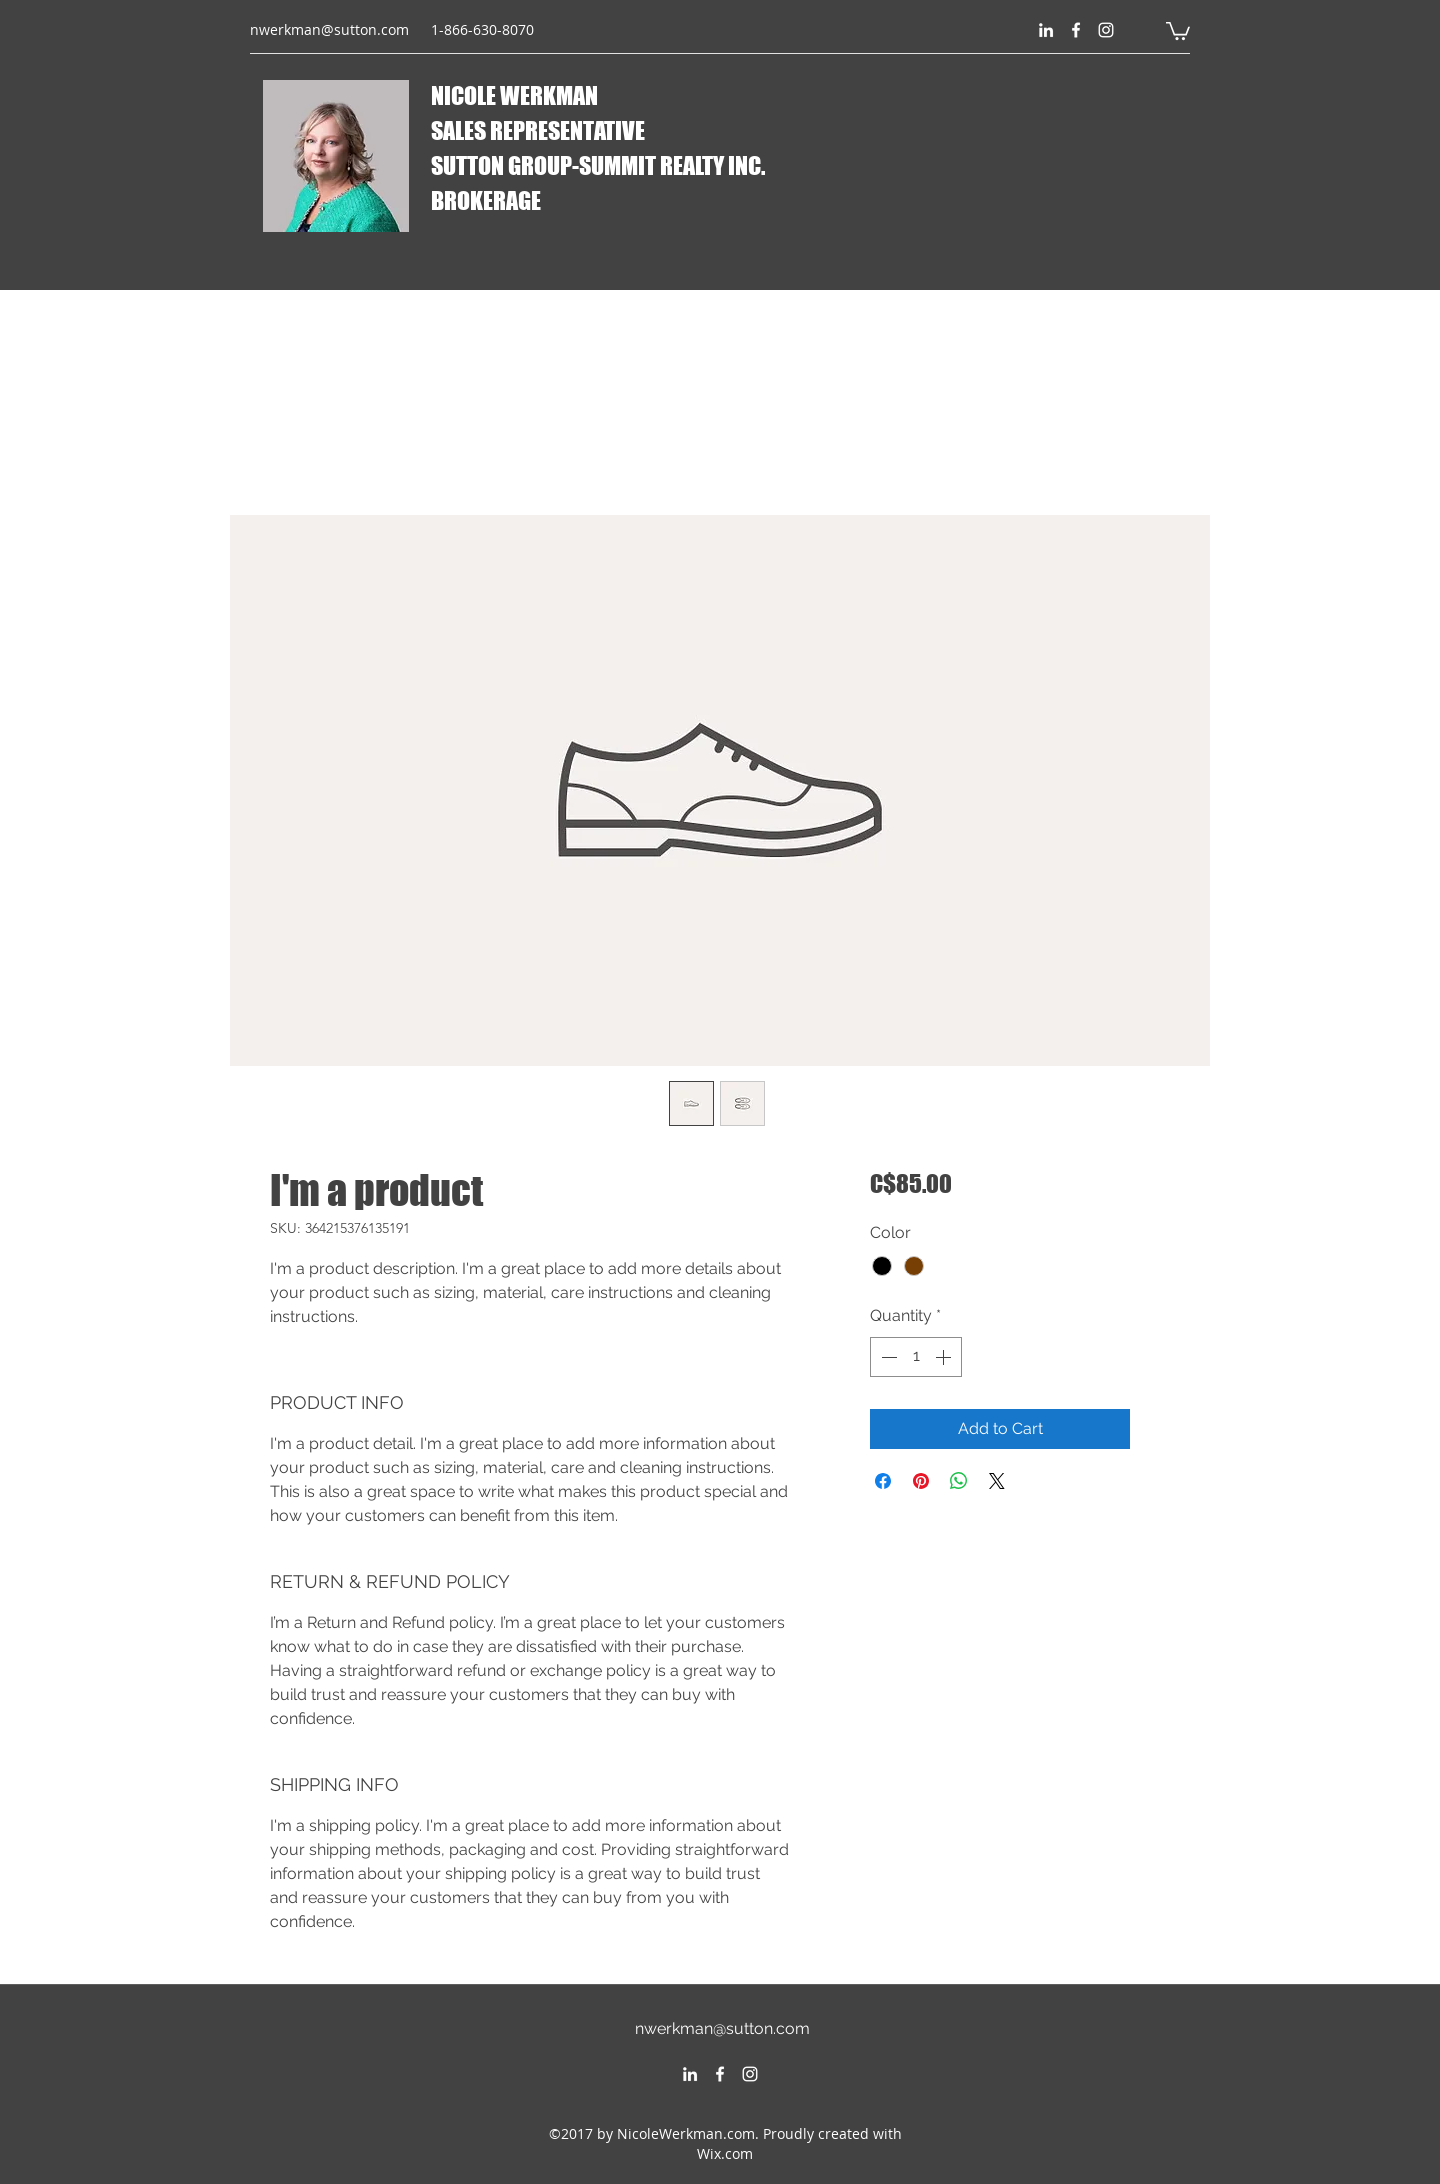 Image resolution: width=1440 pixels, height=2184 pixels. I want to click on [spinbutton], so click(916, 1357).